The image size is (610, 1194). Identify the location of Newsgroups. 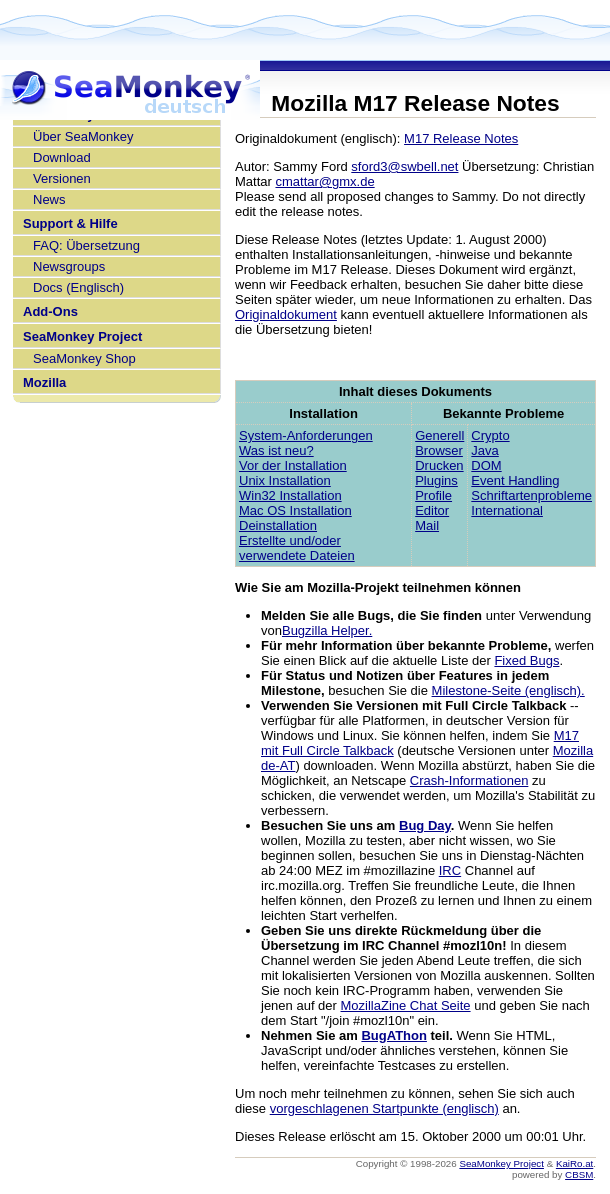
(69, 266).